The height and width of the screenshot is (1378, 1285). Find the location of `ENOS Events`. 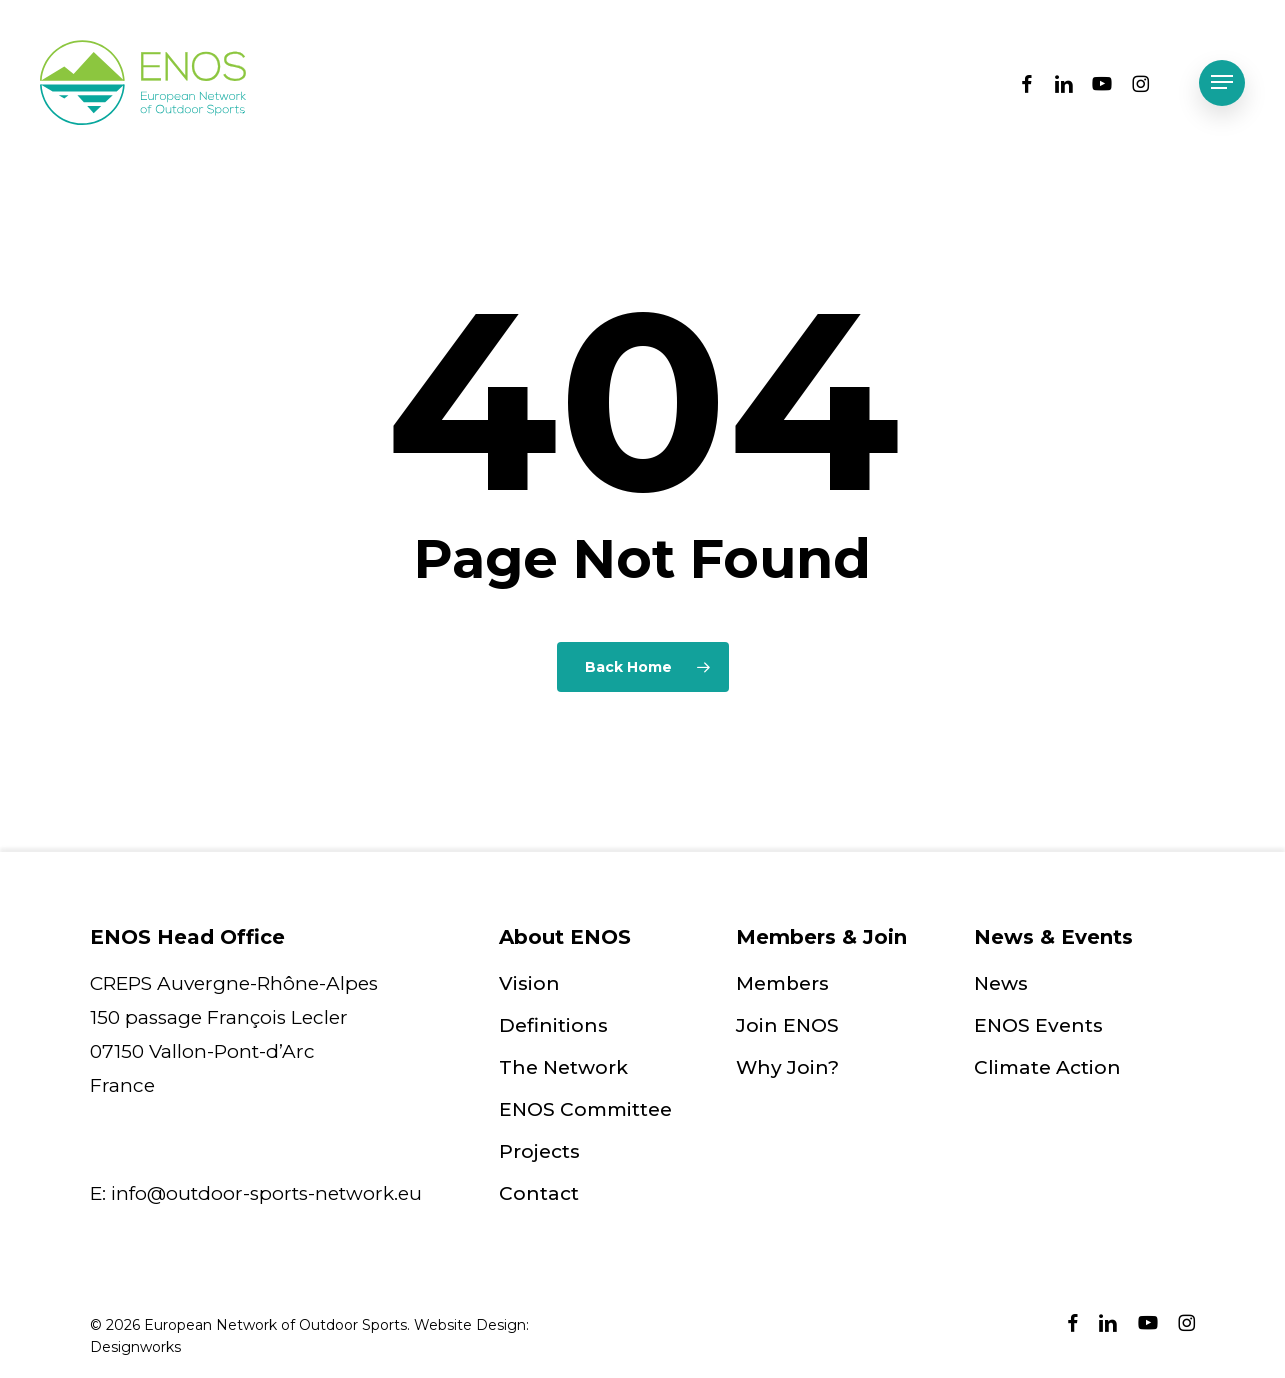

ENOS Events is located at coordinates (1038, 1025).